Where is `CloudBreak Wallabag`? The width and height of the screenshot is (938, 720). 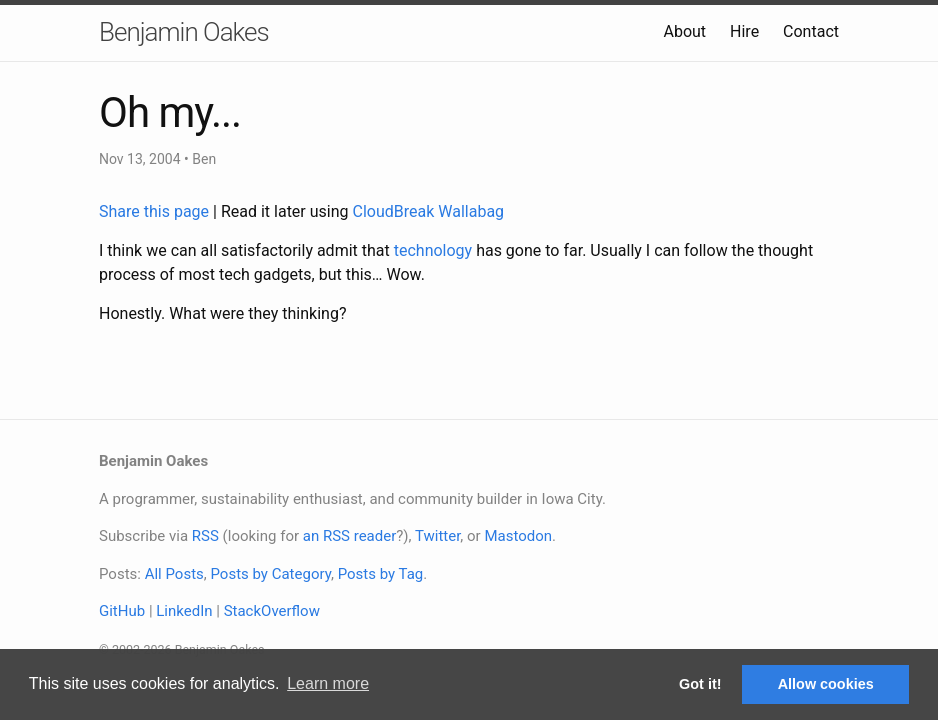
CloudBreak Wallabag is located at coordinates (429, 211).